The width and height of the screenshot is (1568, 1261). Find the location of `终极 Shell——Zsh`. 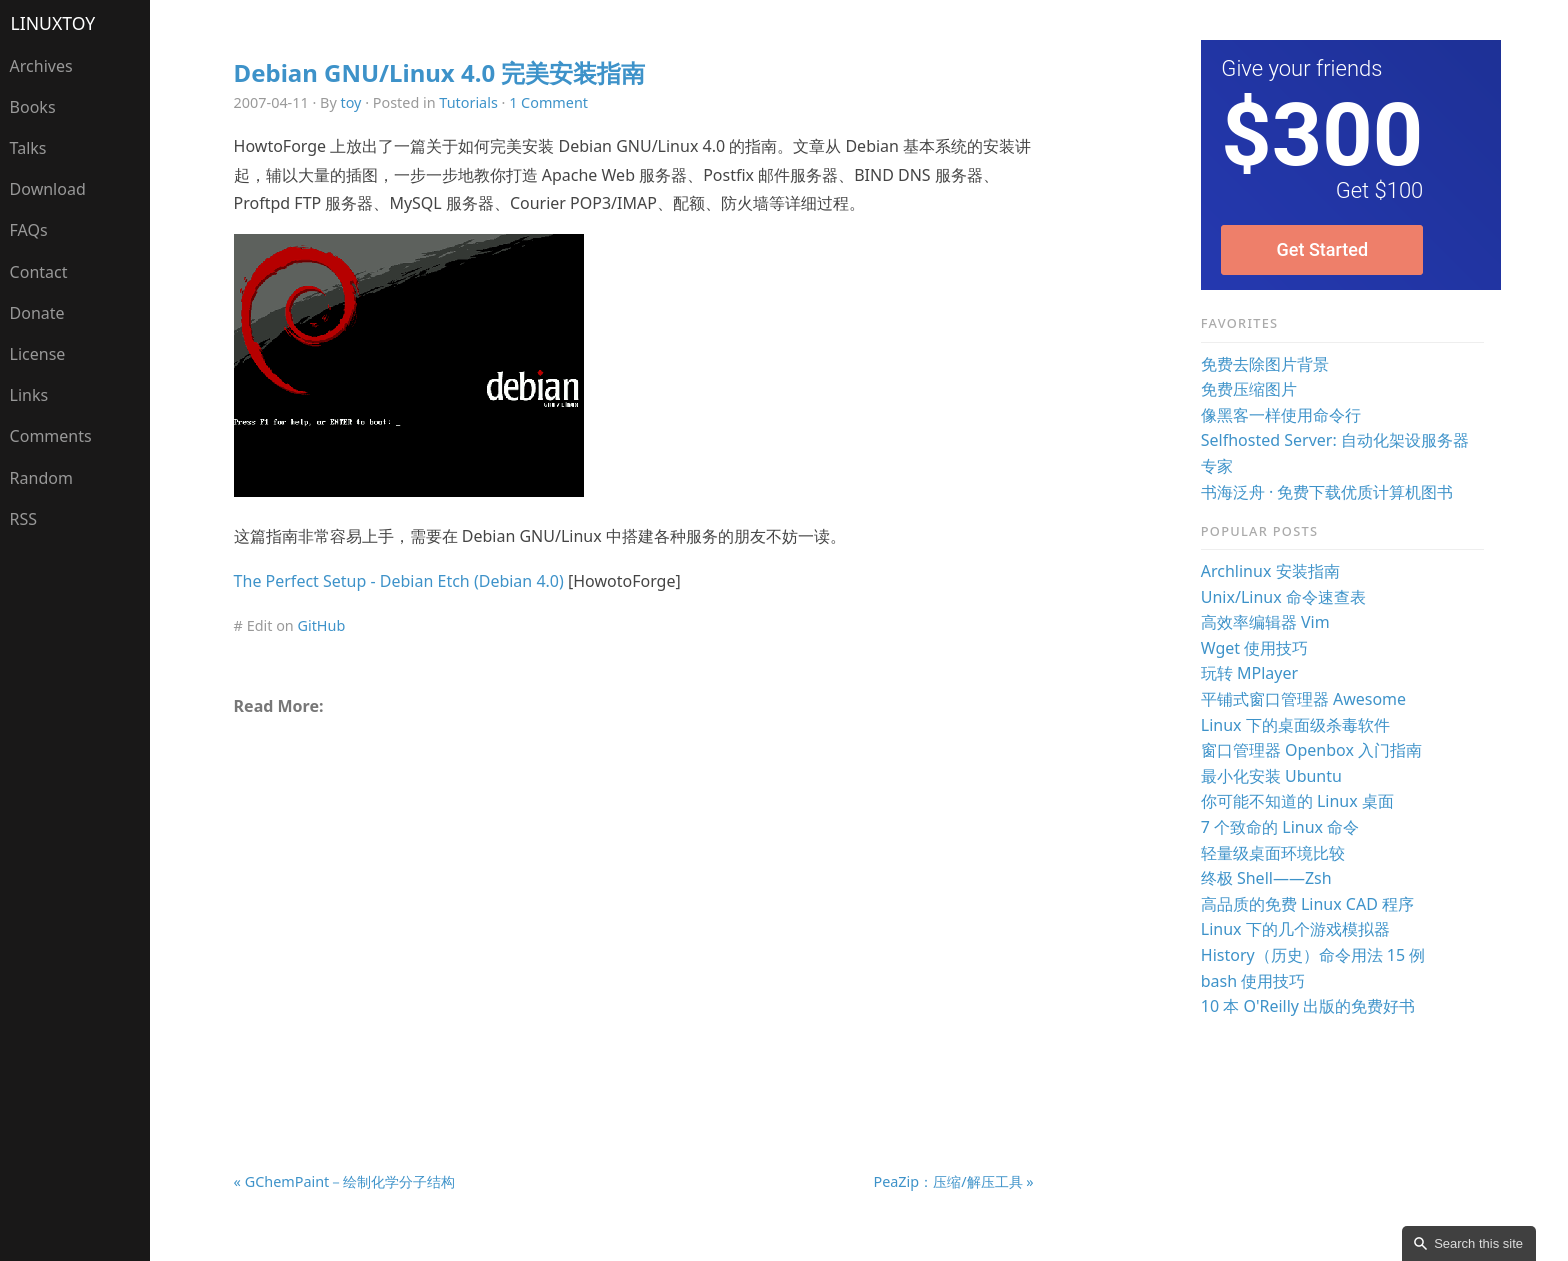

终极 Shell——Zsh is located at coordinates (1266, 878).